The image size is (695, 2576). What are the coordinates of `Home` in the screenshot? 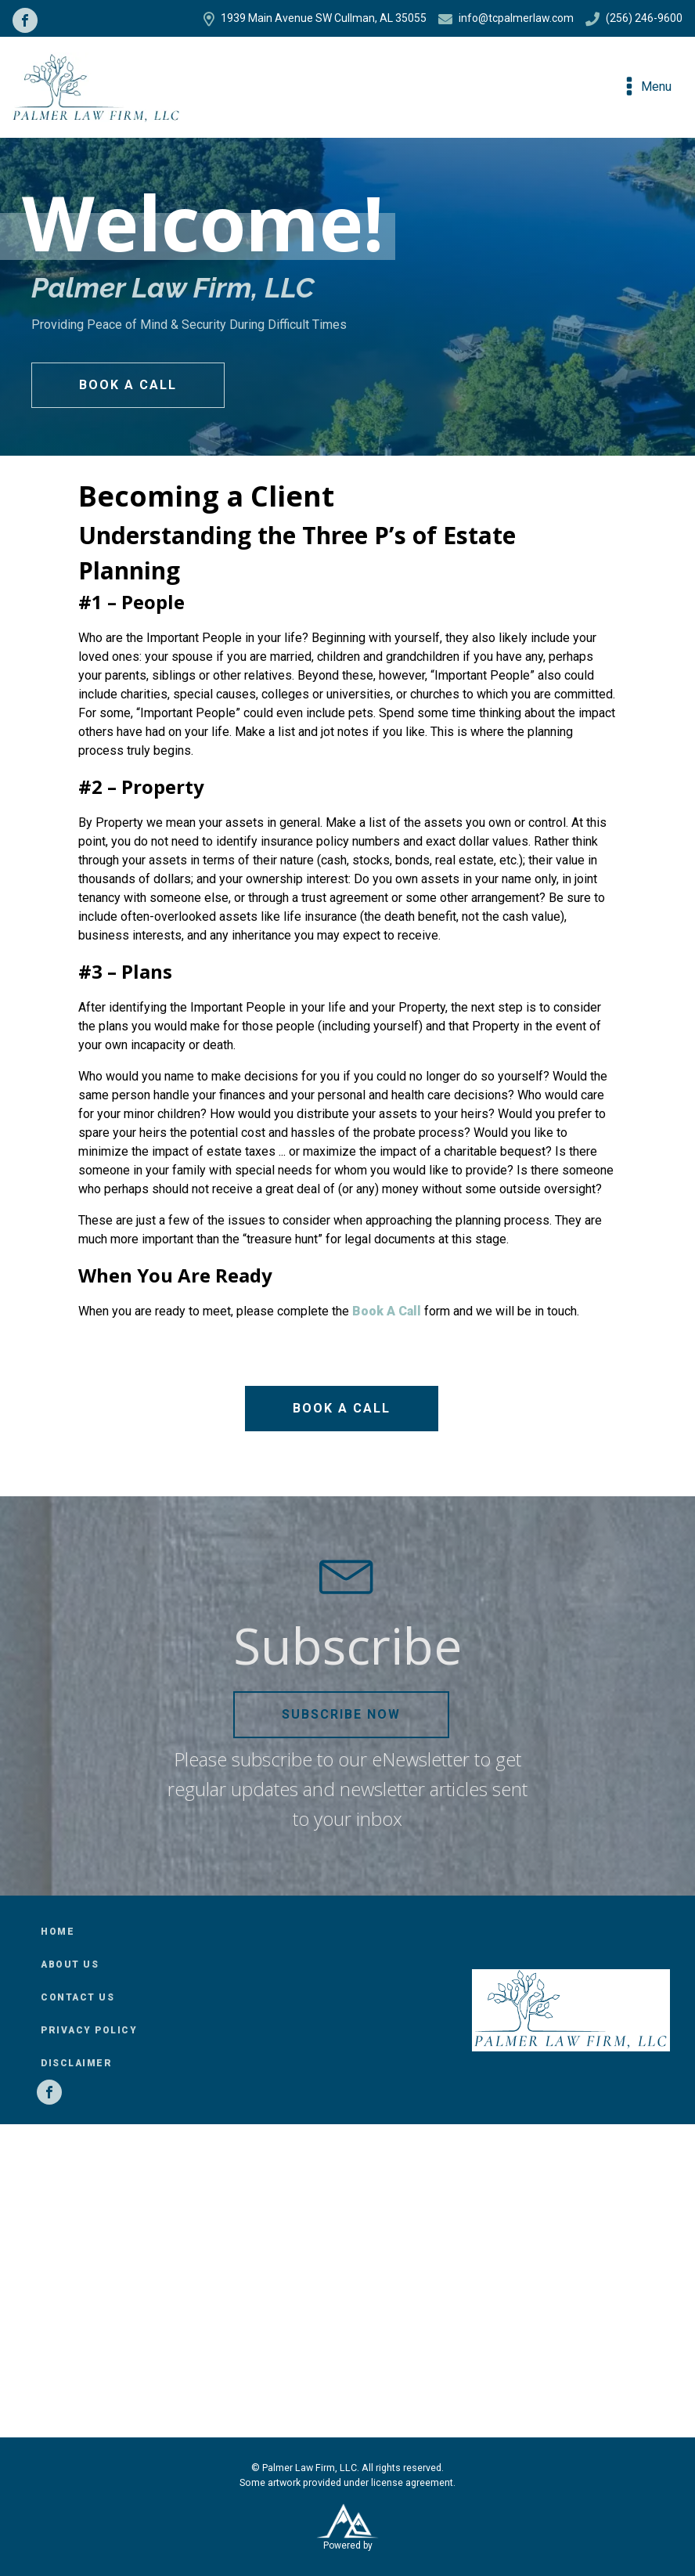 It's located at (57, 1931).